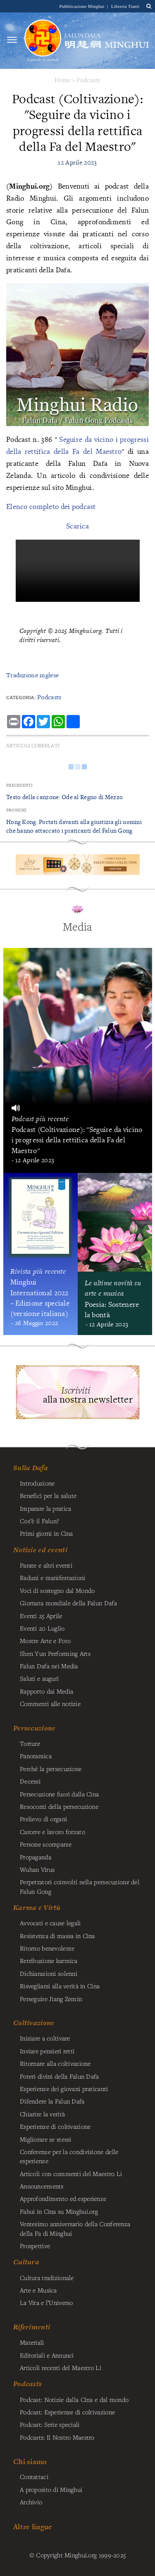 The width and height of the screenshot is (155, 2576). What do you see at coordinates (82, 6) in the screenshot?
I see `Pubblicazione Minghui` at bounding box center [82, 6].